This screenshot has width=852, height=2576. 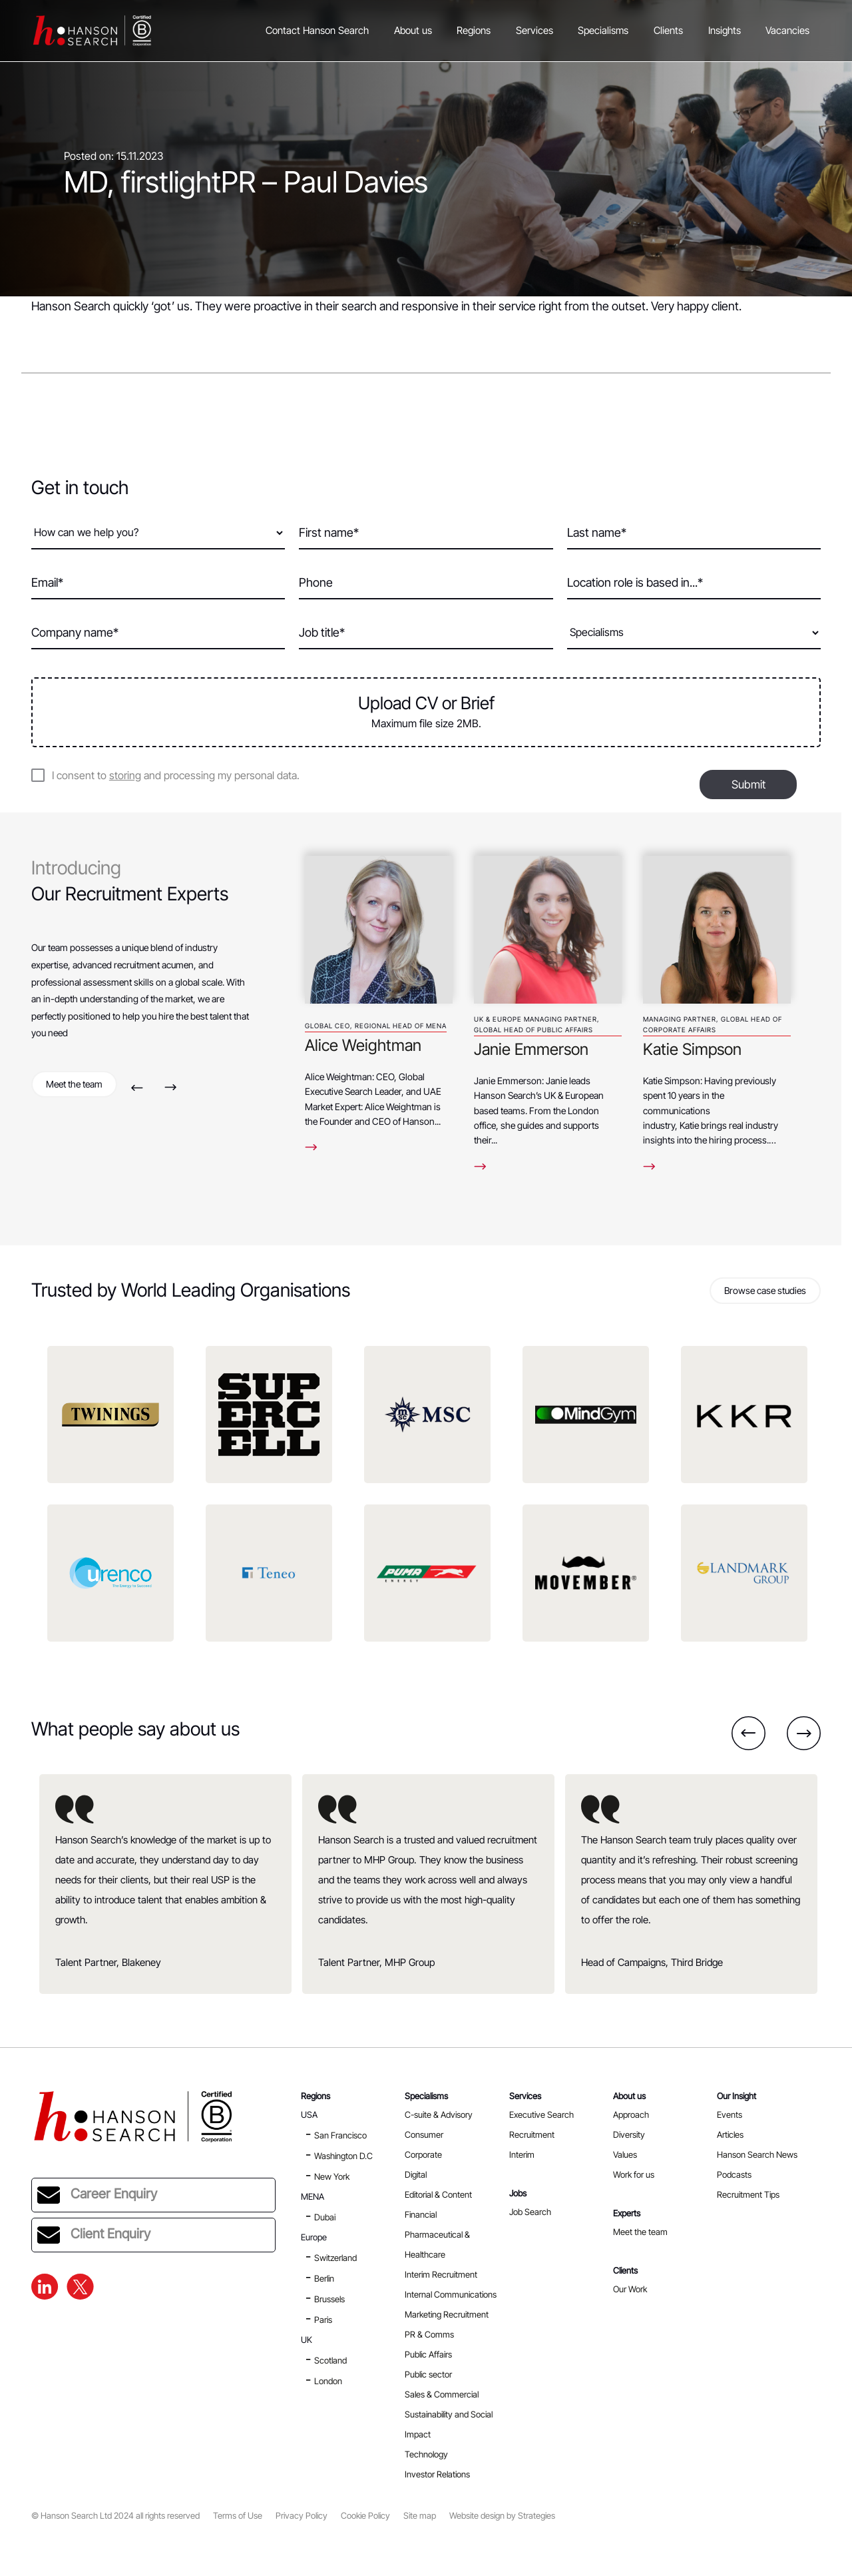 What do you see at coordinates (787, 30) in the screenshot?
I see `Vacancies` at bounding box center [787, 30].